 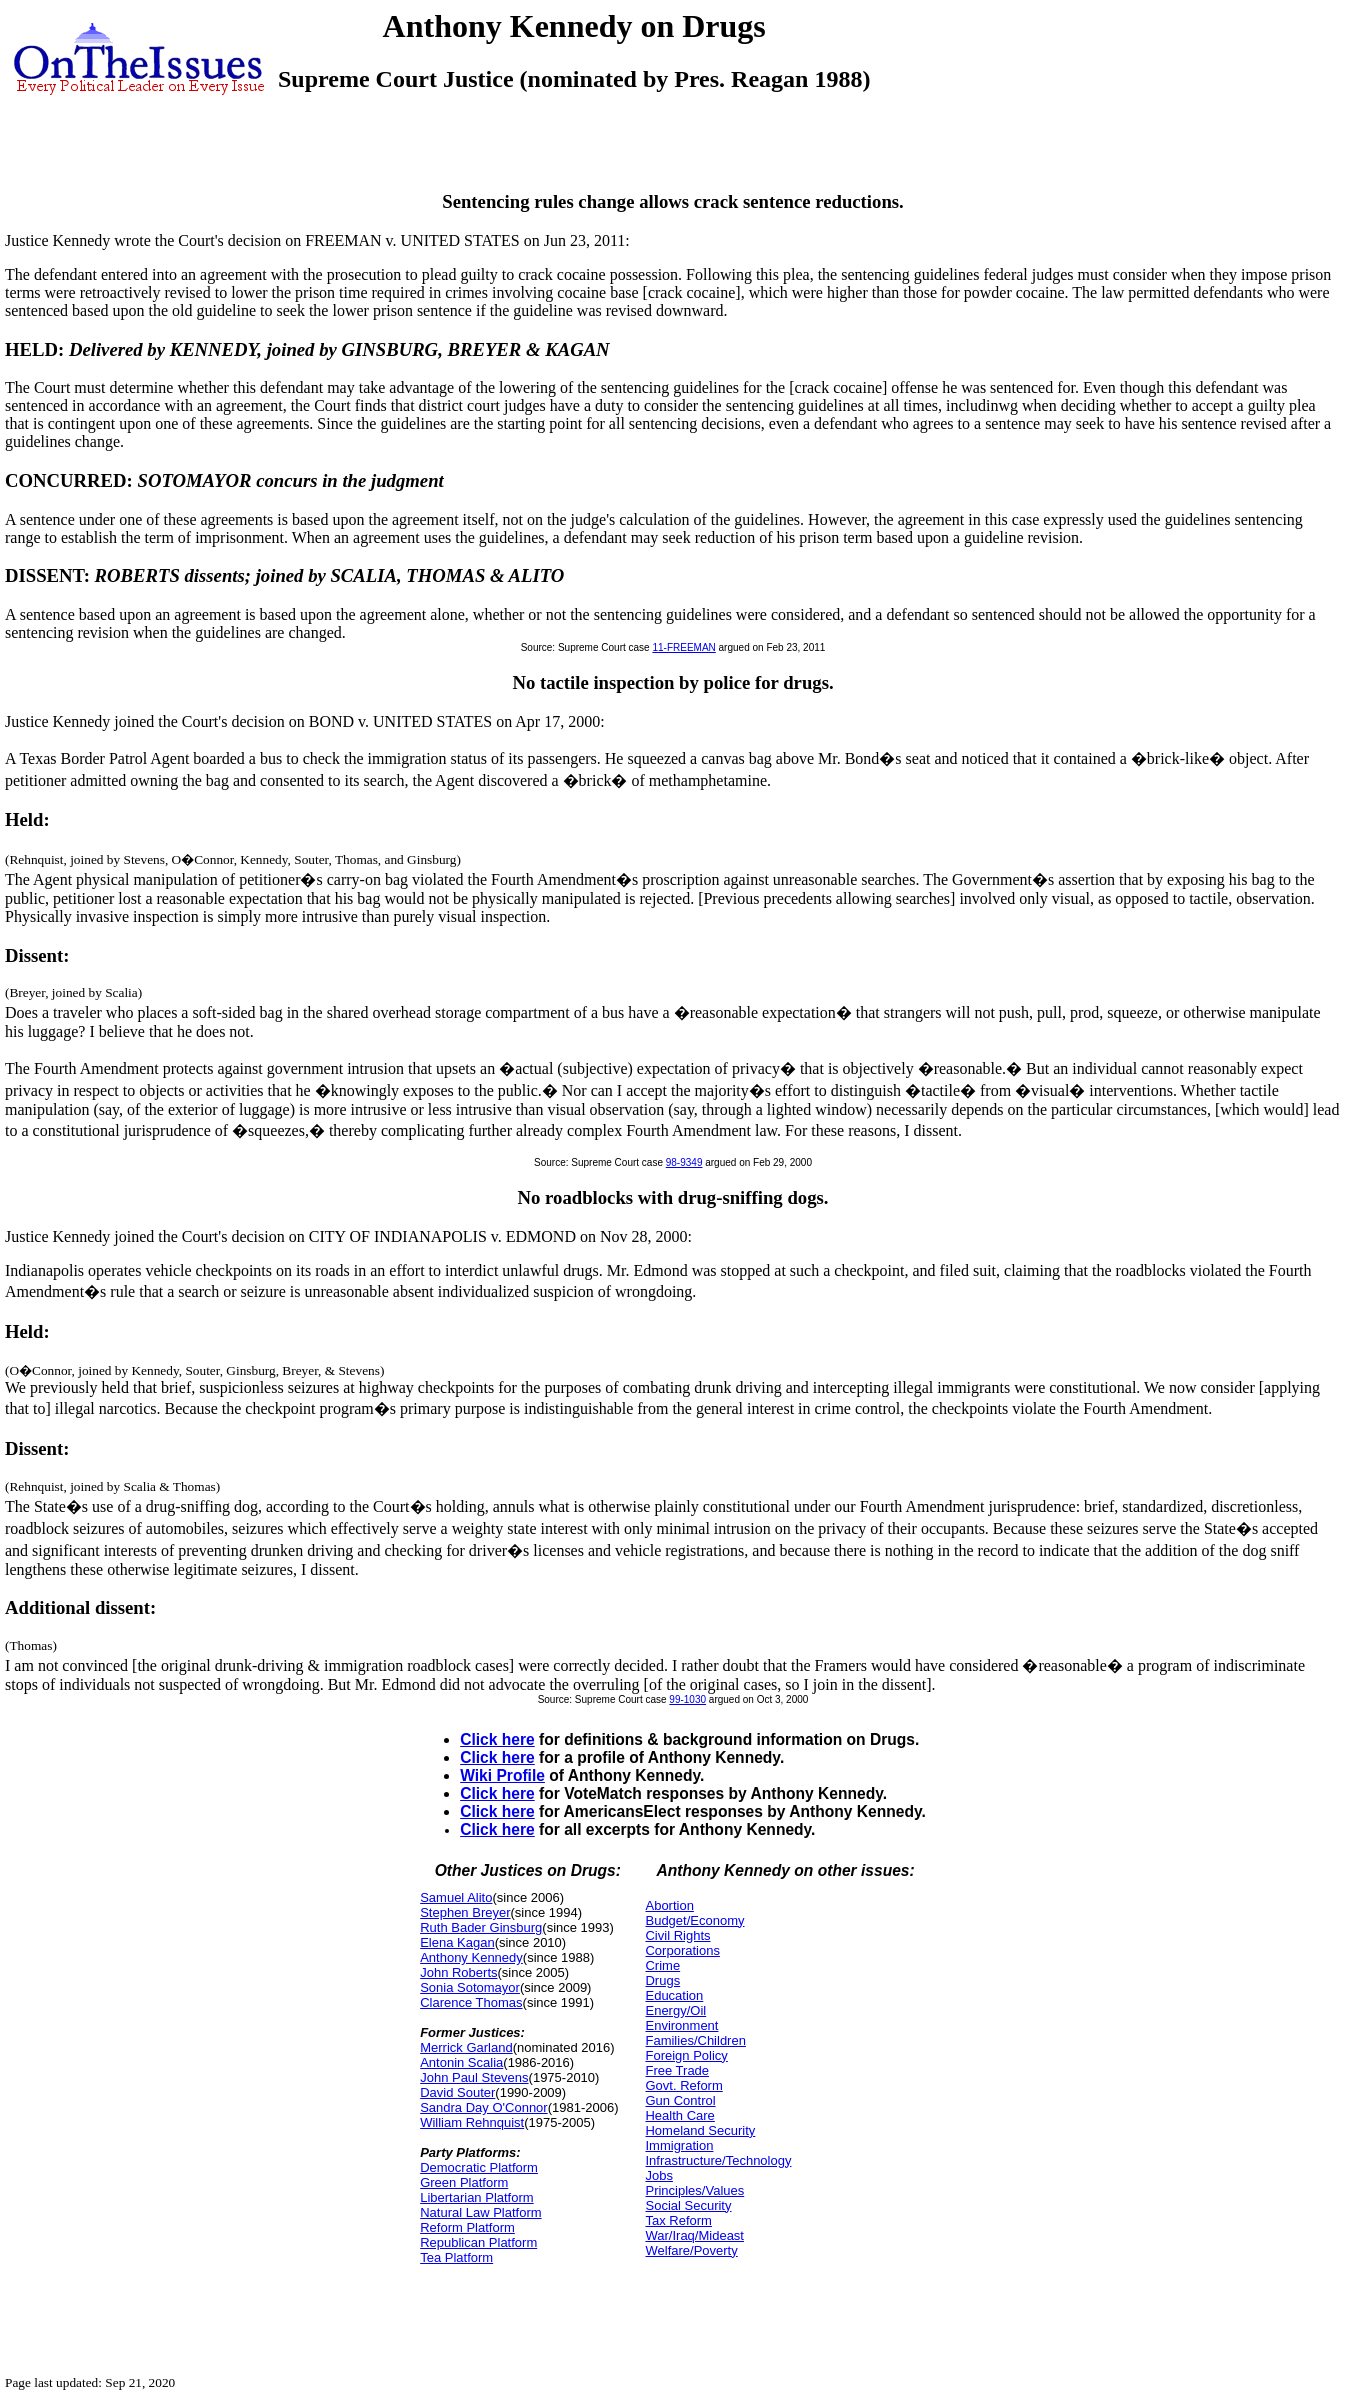 What do you see at coordinates (678, 2220) in the screenshot?
I see `Tax Reform` at bounding box center [678, 2220].